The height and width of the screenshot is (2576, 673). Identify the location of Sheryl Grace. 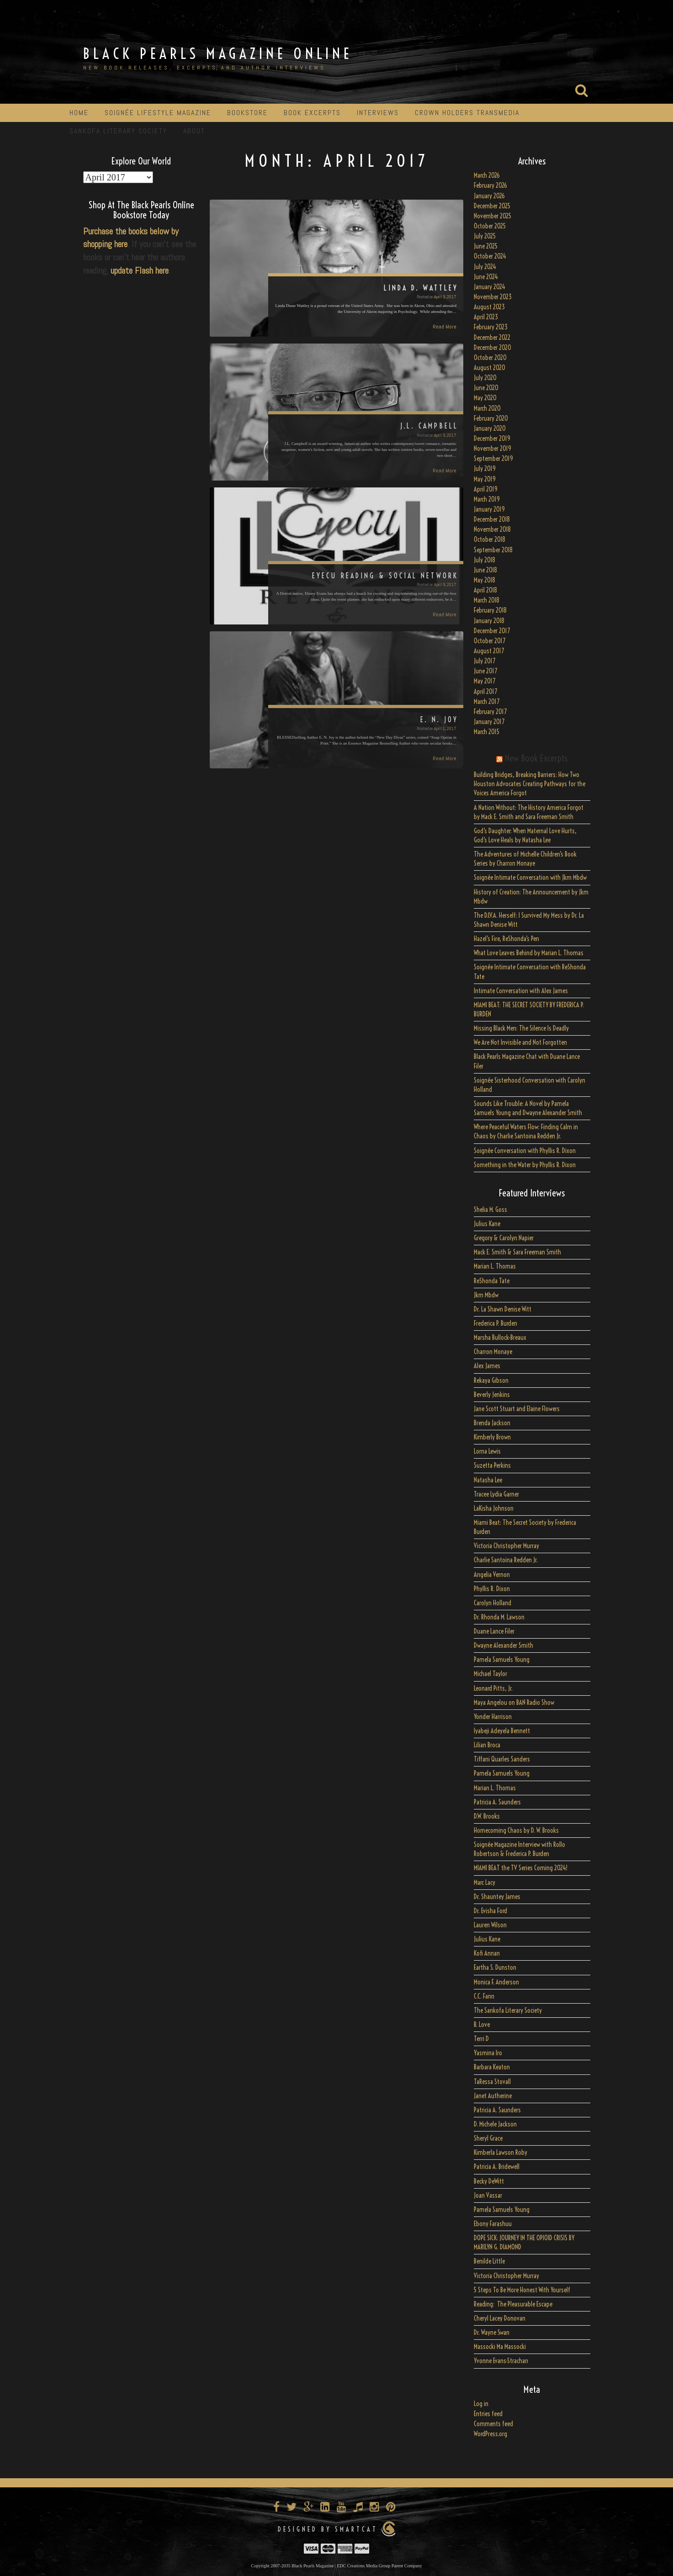
(488, 2138).